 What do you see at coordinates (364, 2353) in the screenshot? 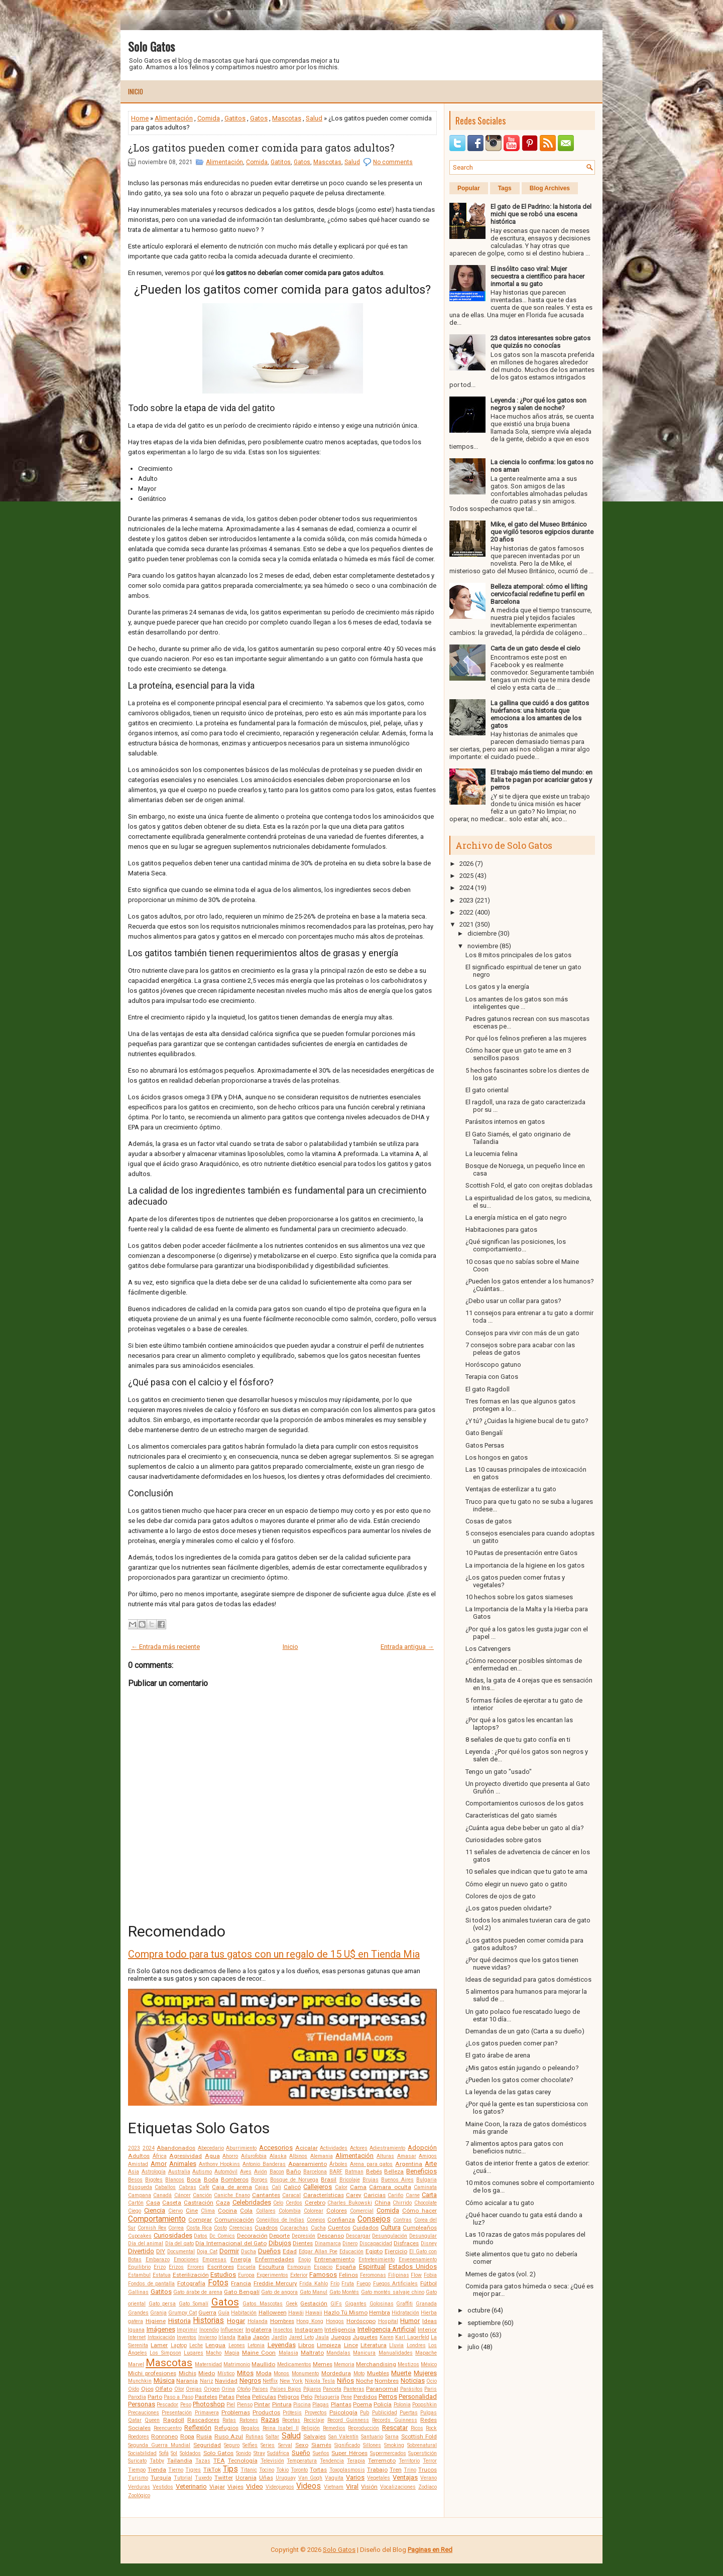
I see `Manicura` at bounding box center [364, 2353].